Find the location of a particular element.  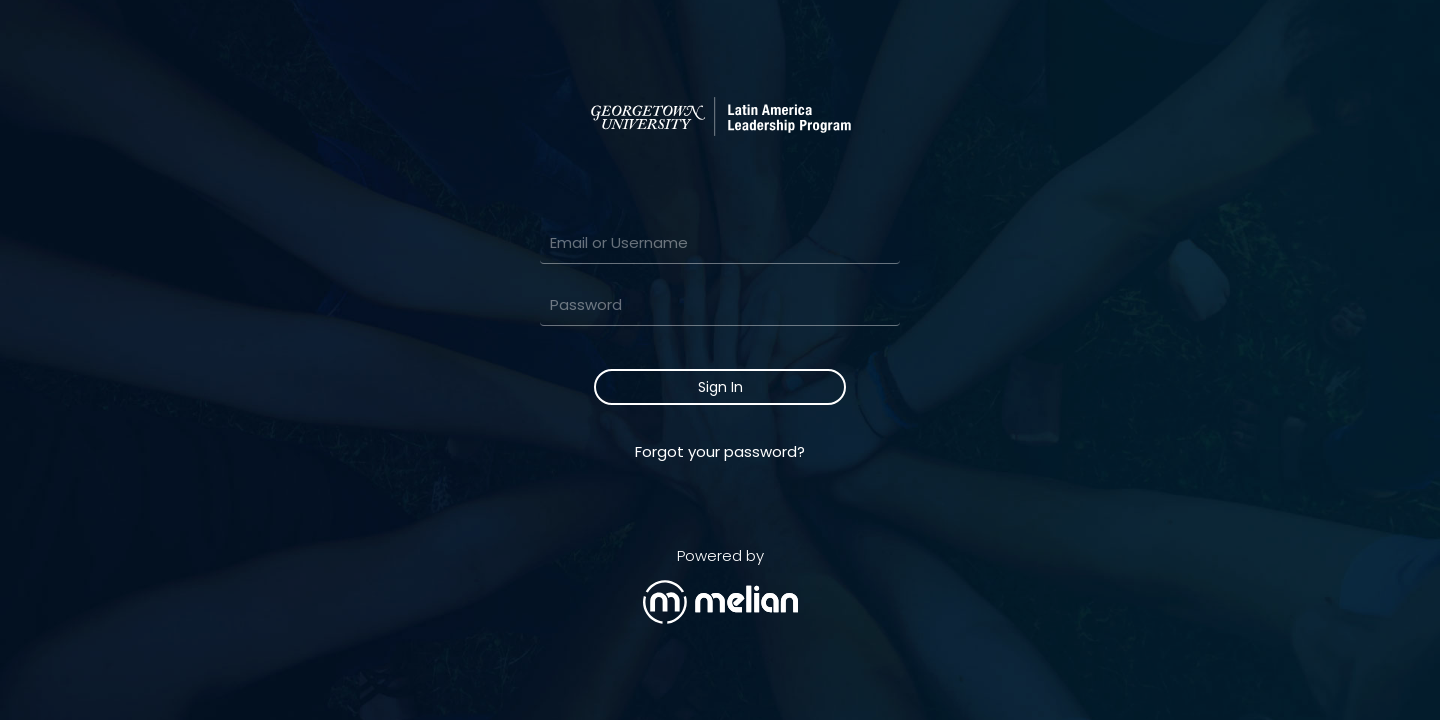

Forgot your password? is located at coordinates (720, 451).